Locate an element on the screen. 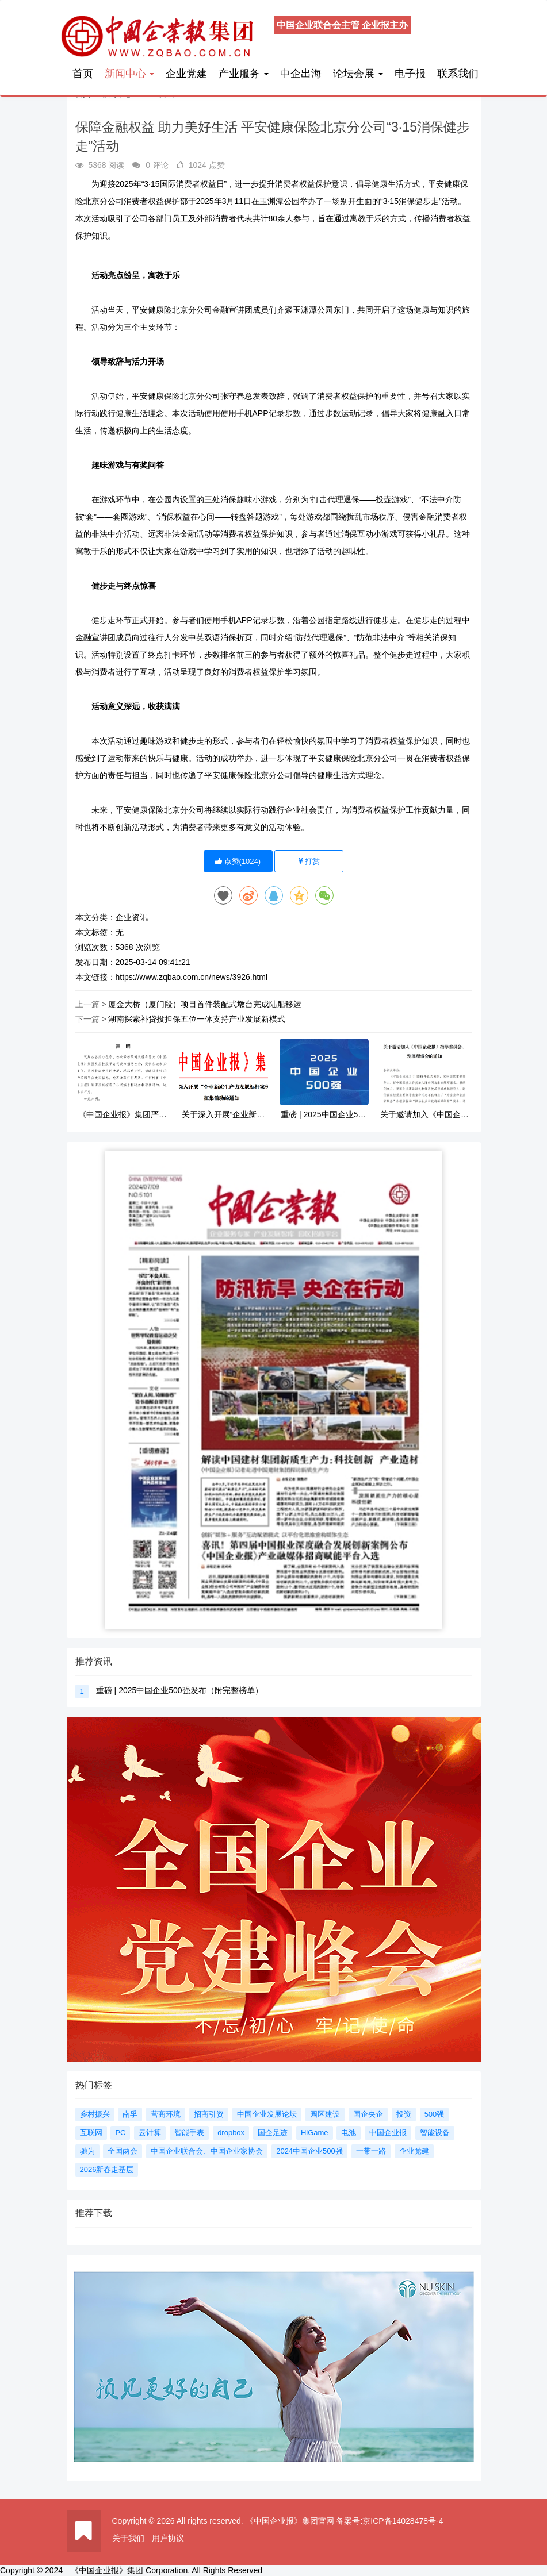  关于深入开展“企业新质生产力发展标杆案例”征集活动的通知 is located at coordinates (223, 1114).